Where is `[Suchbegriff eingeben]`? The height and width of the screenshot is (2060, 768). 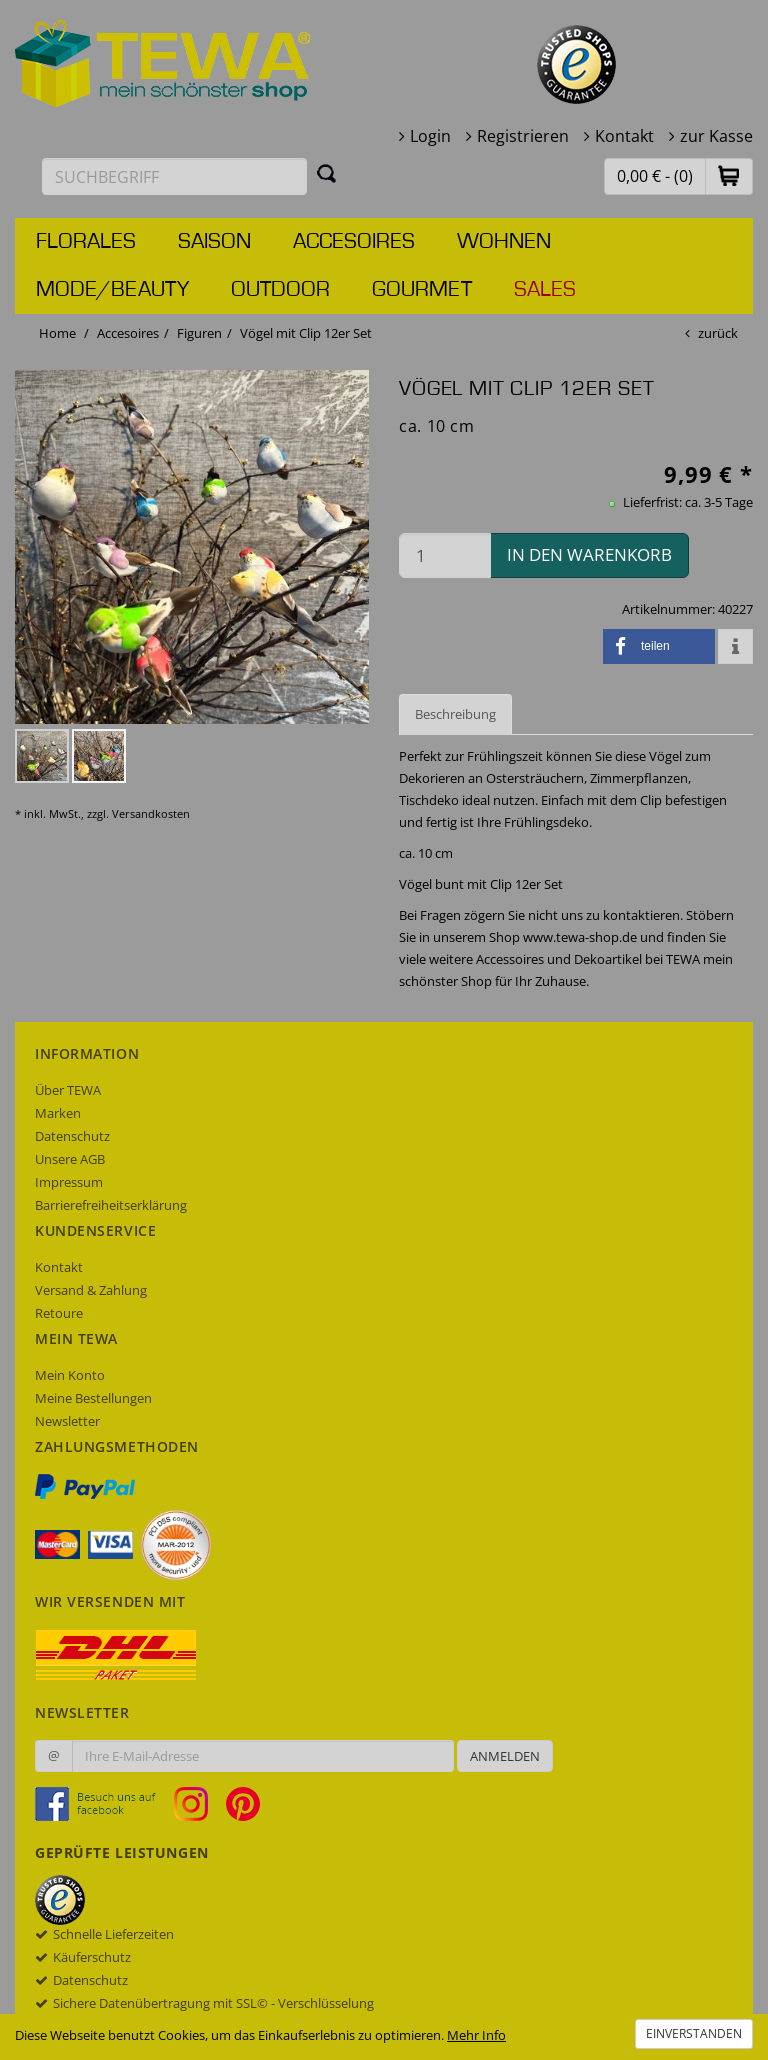 [Suchbegriff eingeben] is located at coordinates (174, 176).